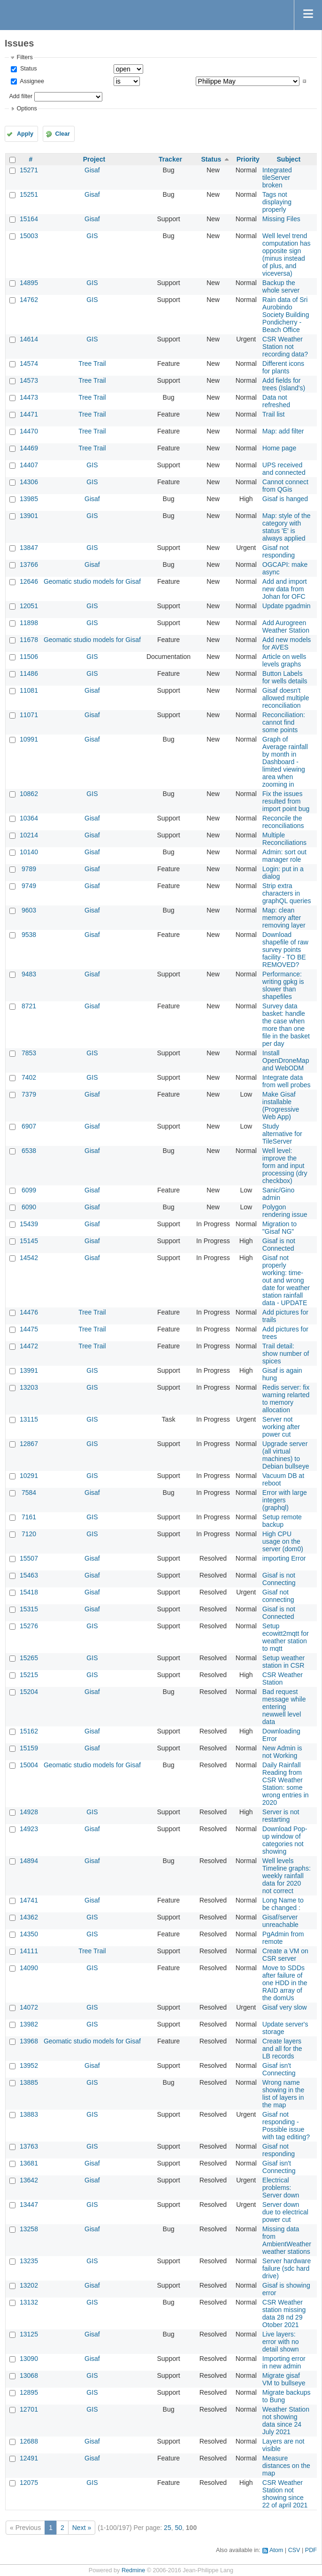 The height and width of the screenshot is (2576, 322). I want to click on 12867, so click(29, 1443).